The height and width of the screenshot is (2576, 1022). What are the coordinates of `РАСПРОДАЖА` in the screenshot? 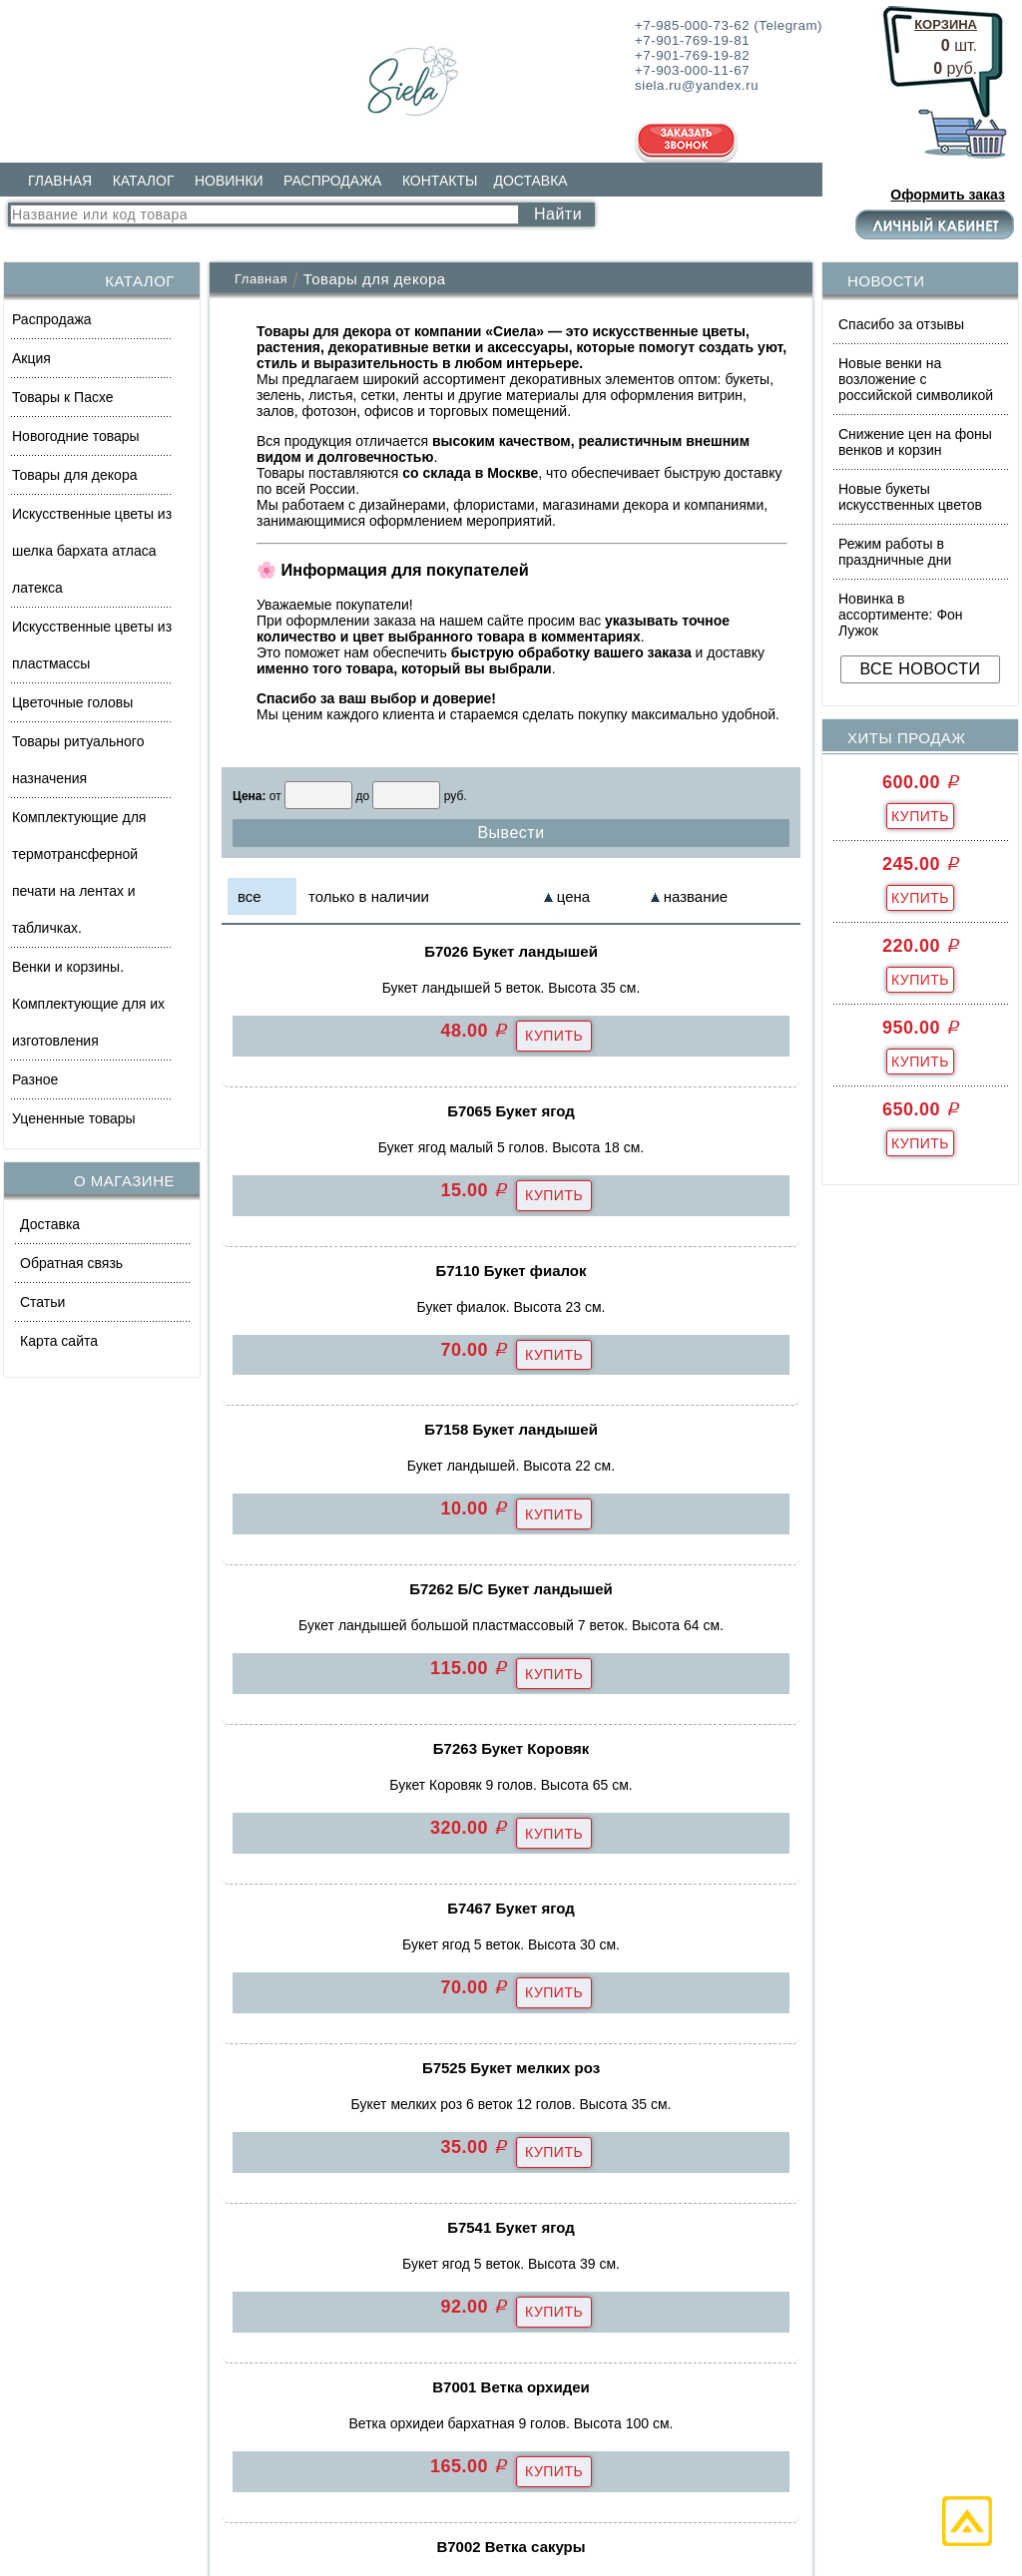 It's located at (332, 181).